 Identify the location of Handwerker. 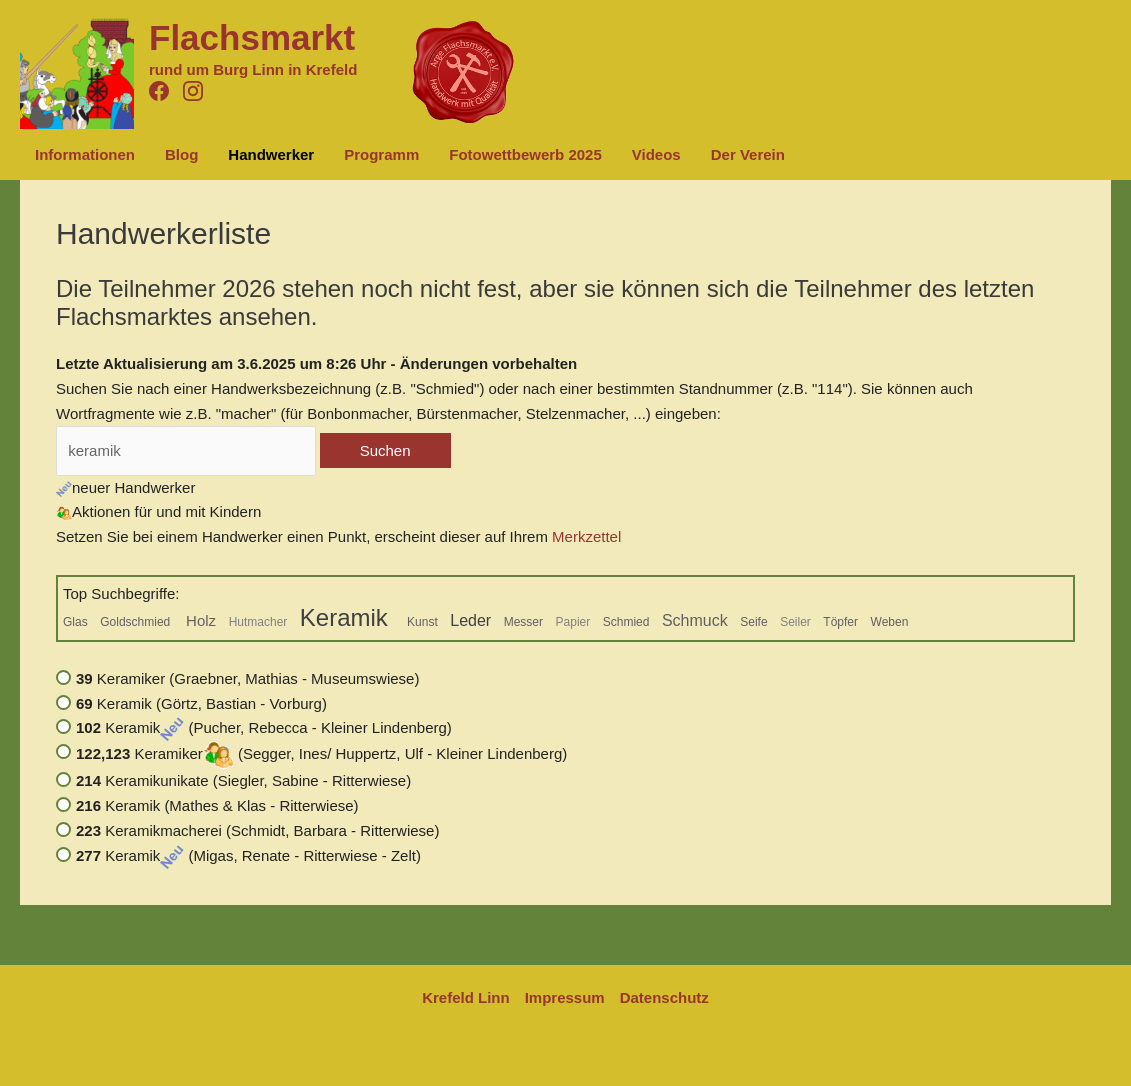
(271, 154).